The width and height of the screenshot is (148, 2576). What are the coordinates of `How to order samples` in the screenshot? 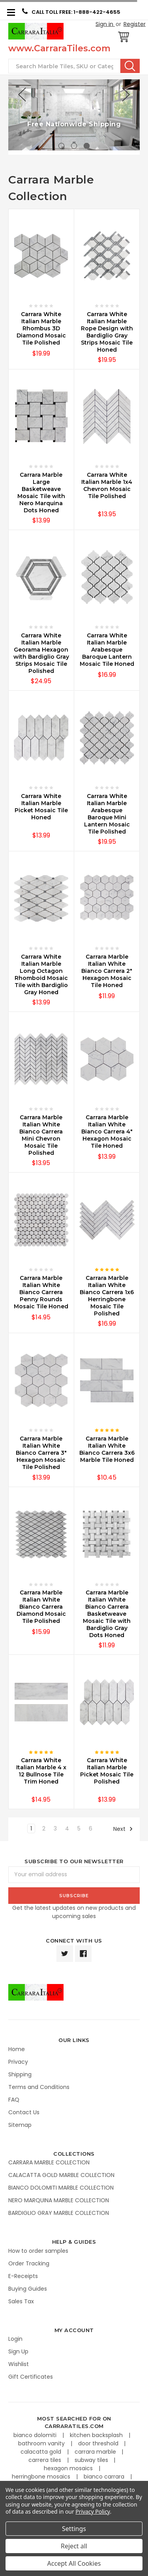 It's located at (38, 2251).